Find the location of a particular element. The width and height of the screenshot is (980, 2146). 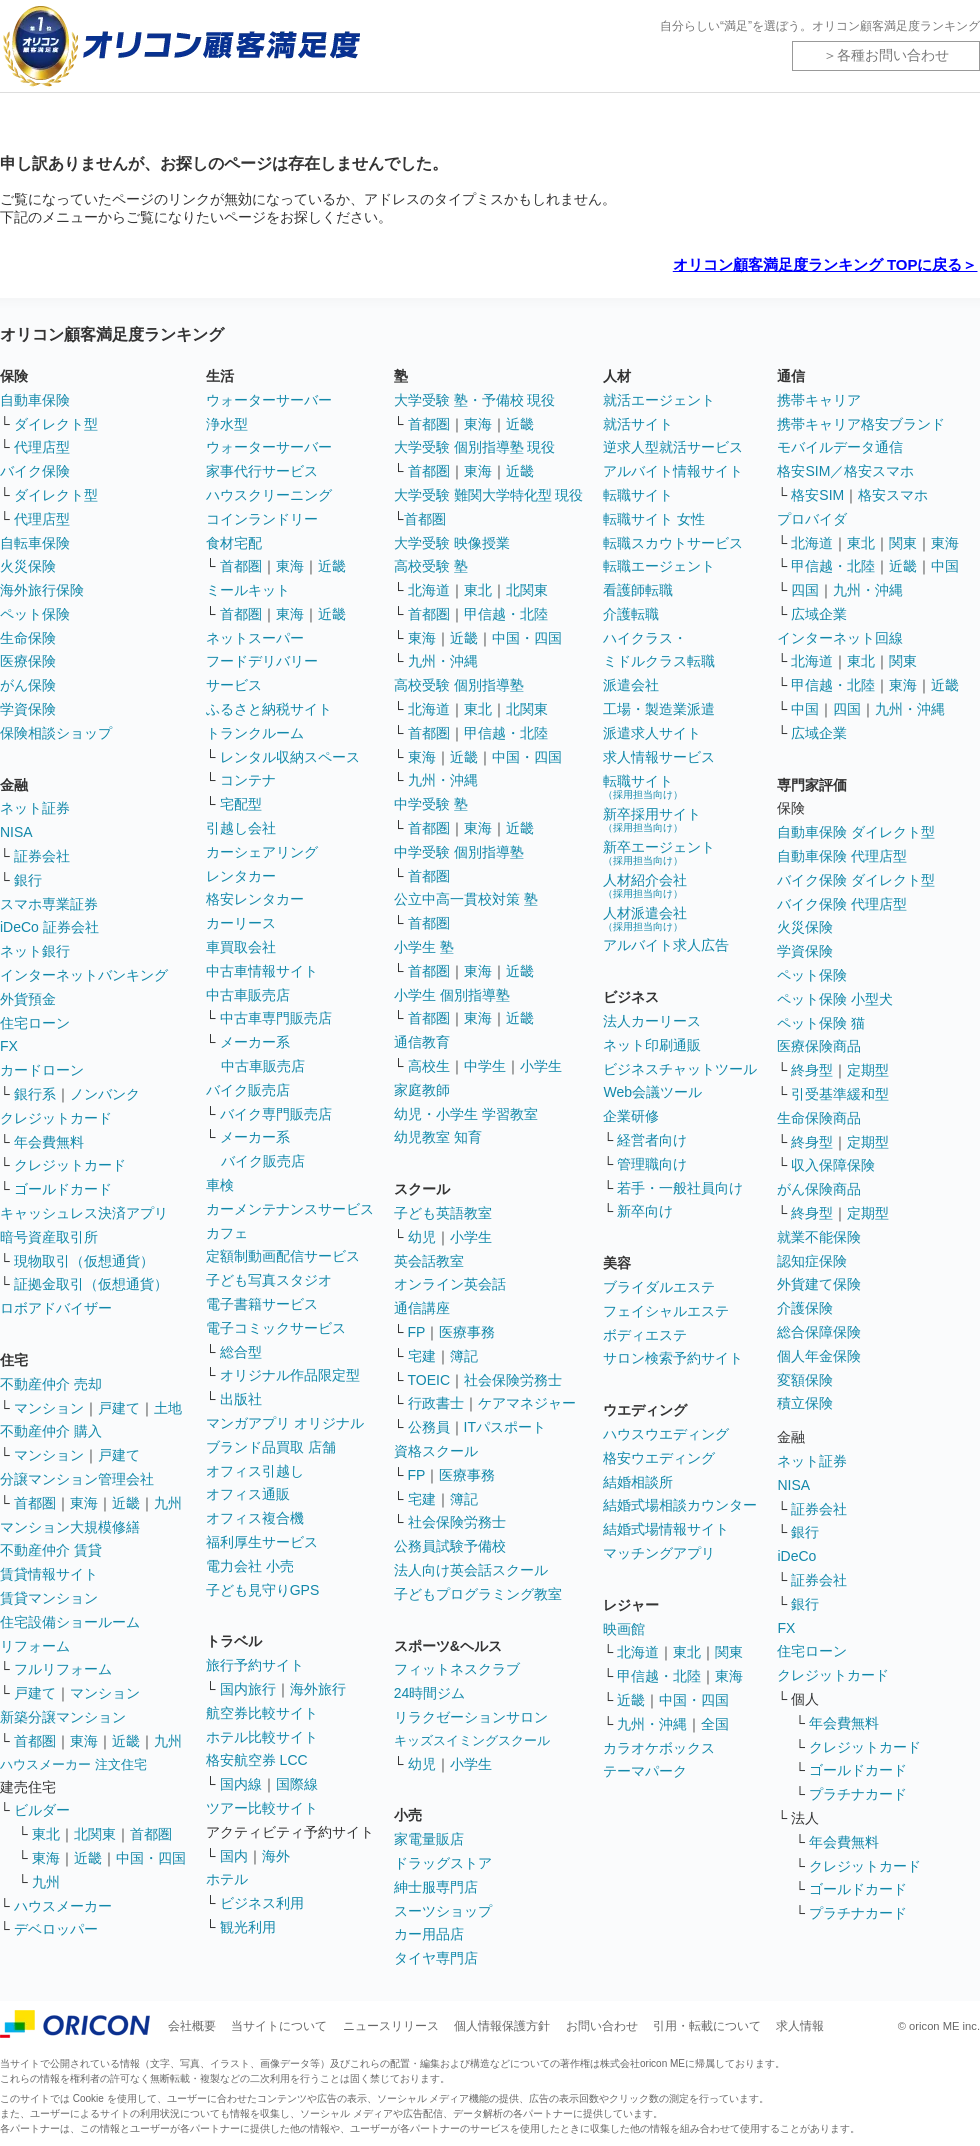

お問い合わせ is located at coordinates (602, 2026).